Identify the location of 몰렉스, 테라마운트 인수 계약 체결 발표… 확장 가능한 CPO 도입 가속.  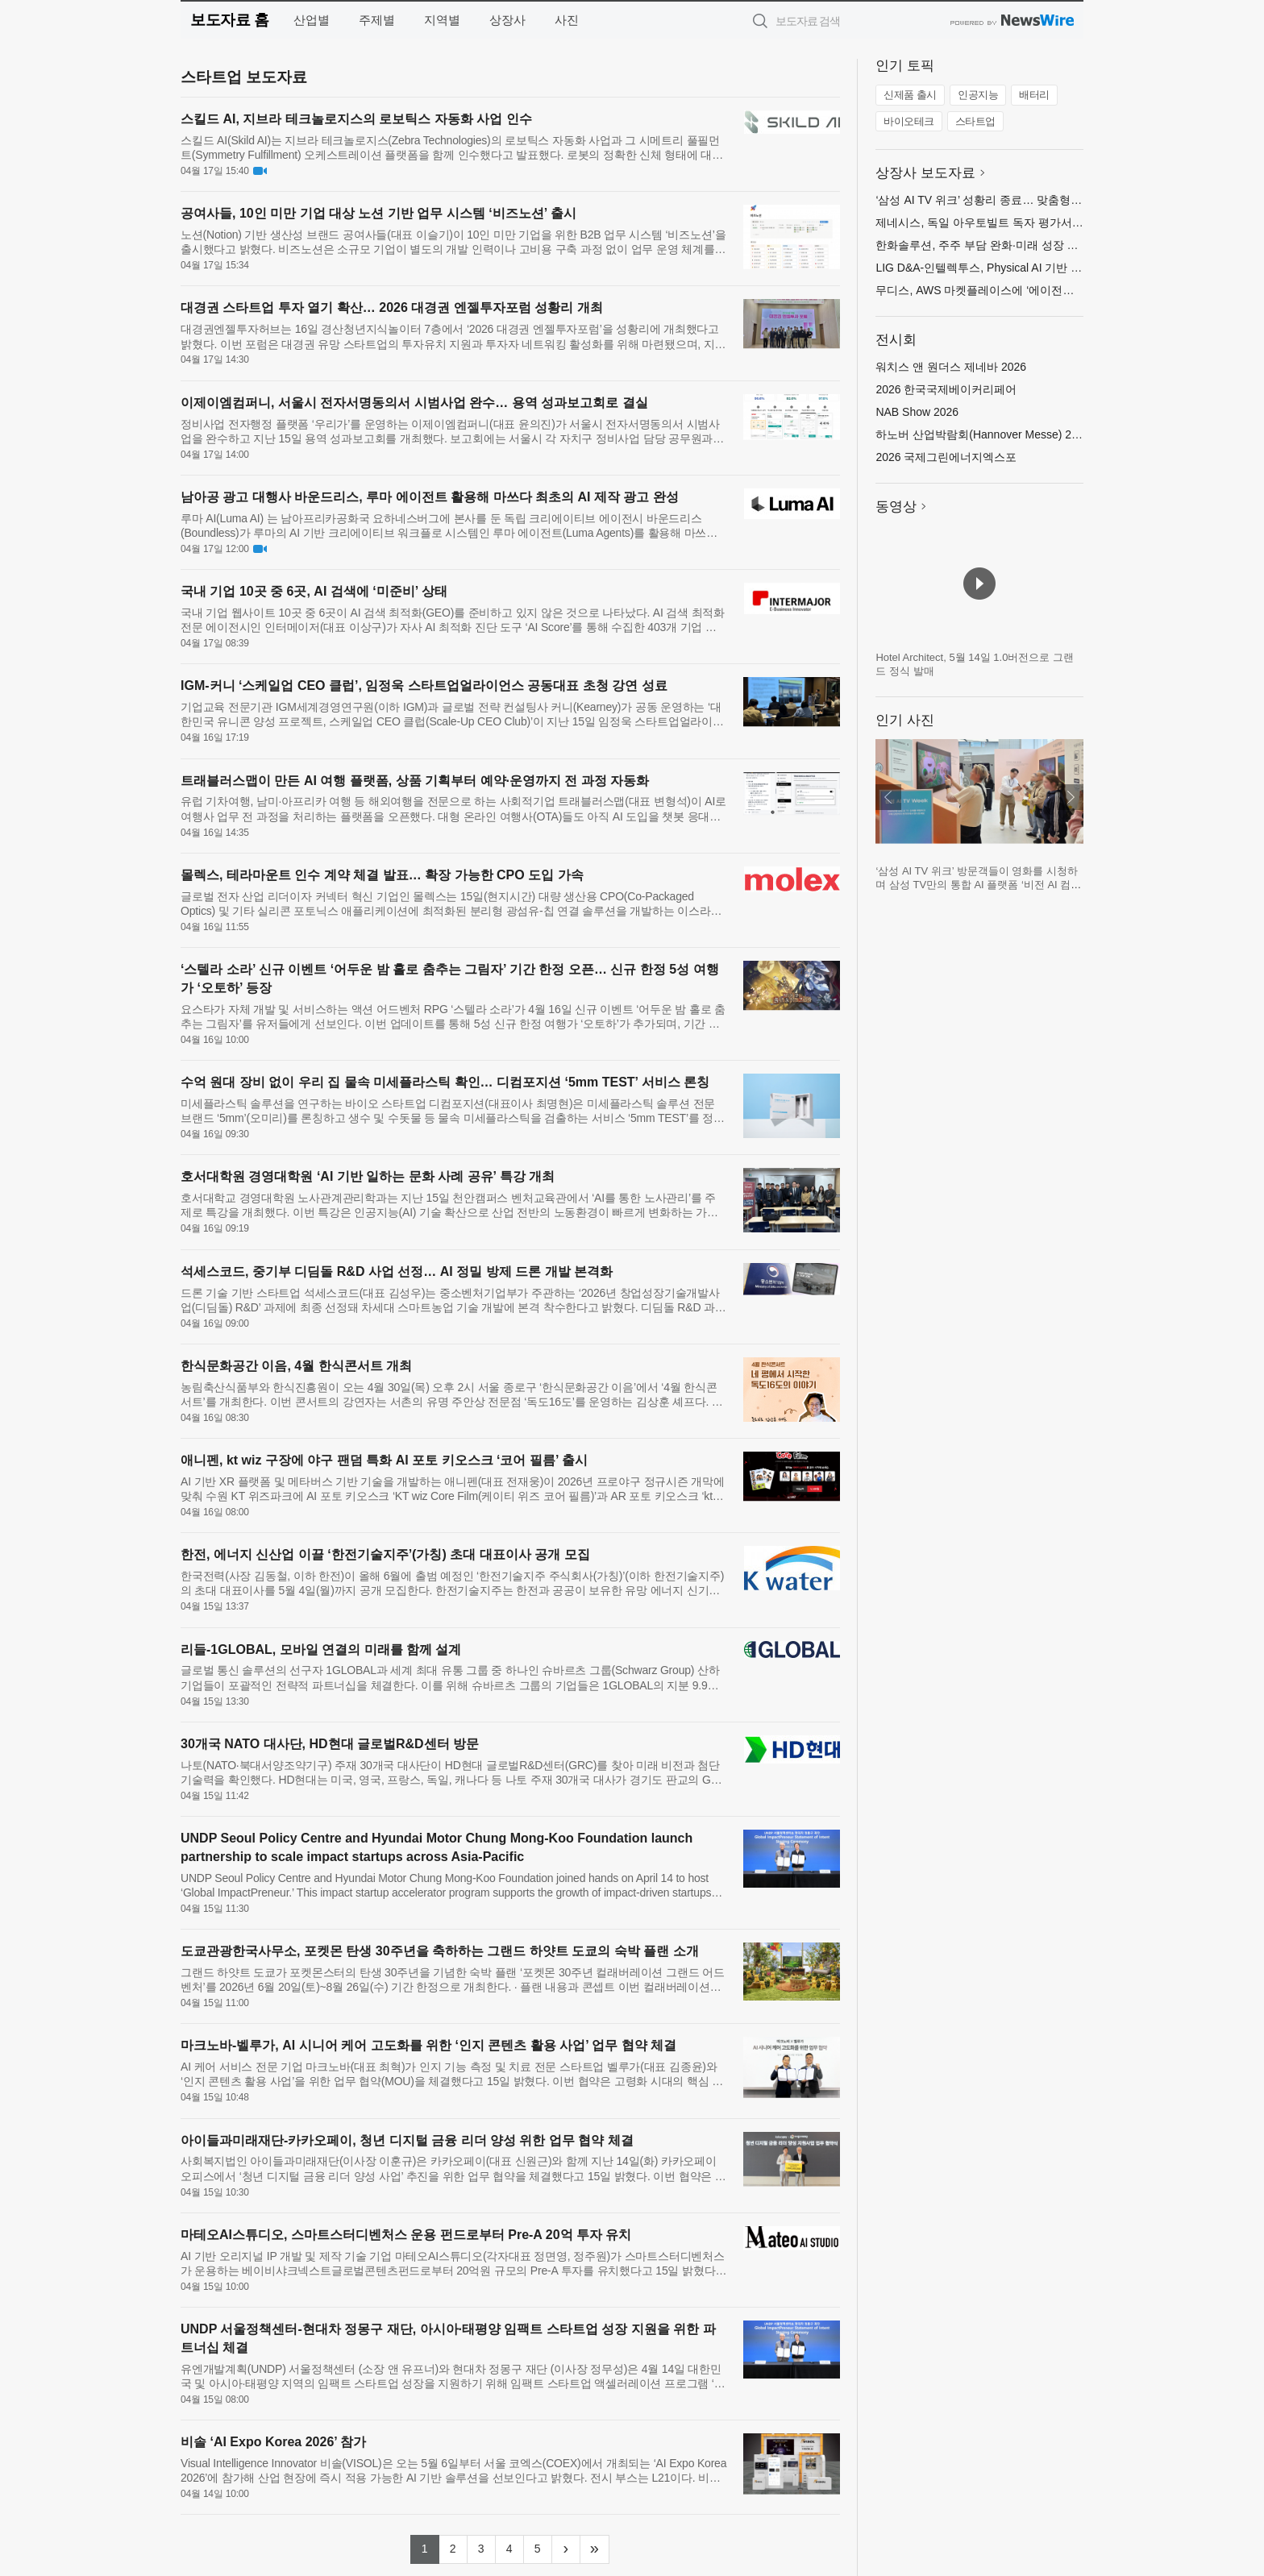
(382, 875).